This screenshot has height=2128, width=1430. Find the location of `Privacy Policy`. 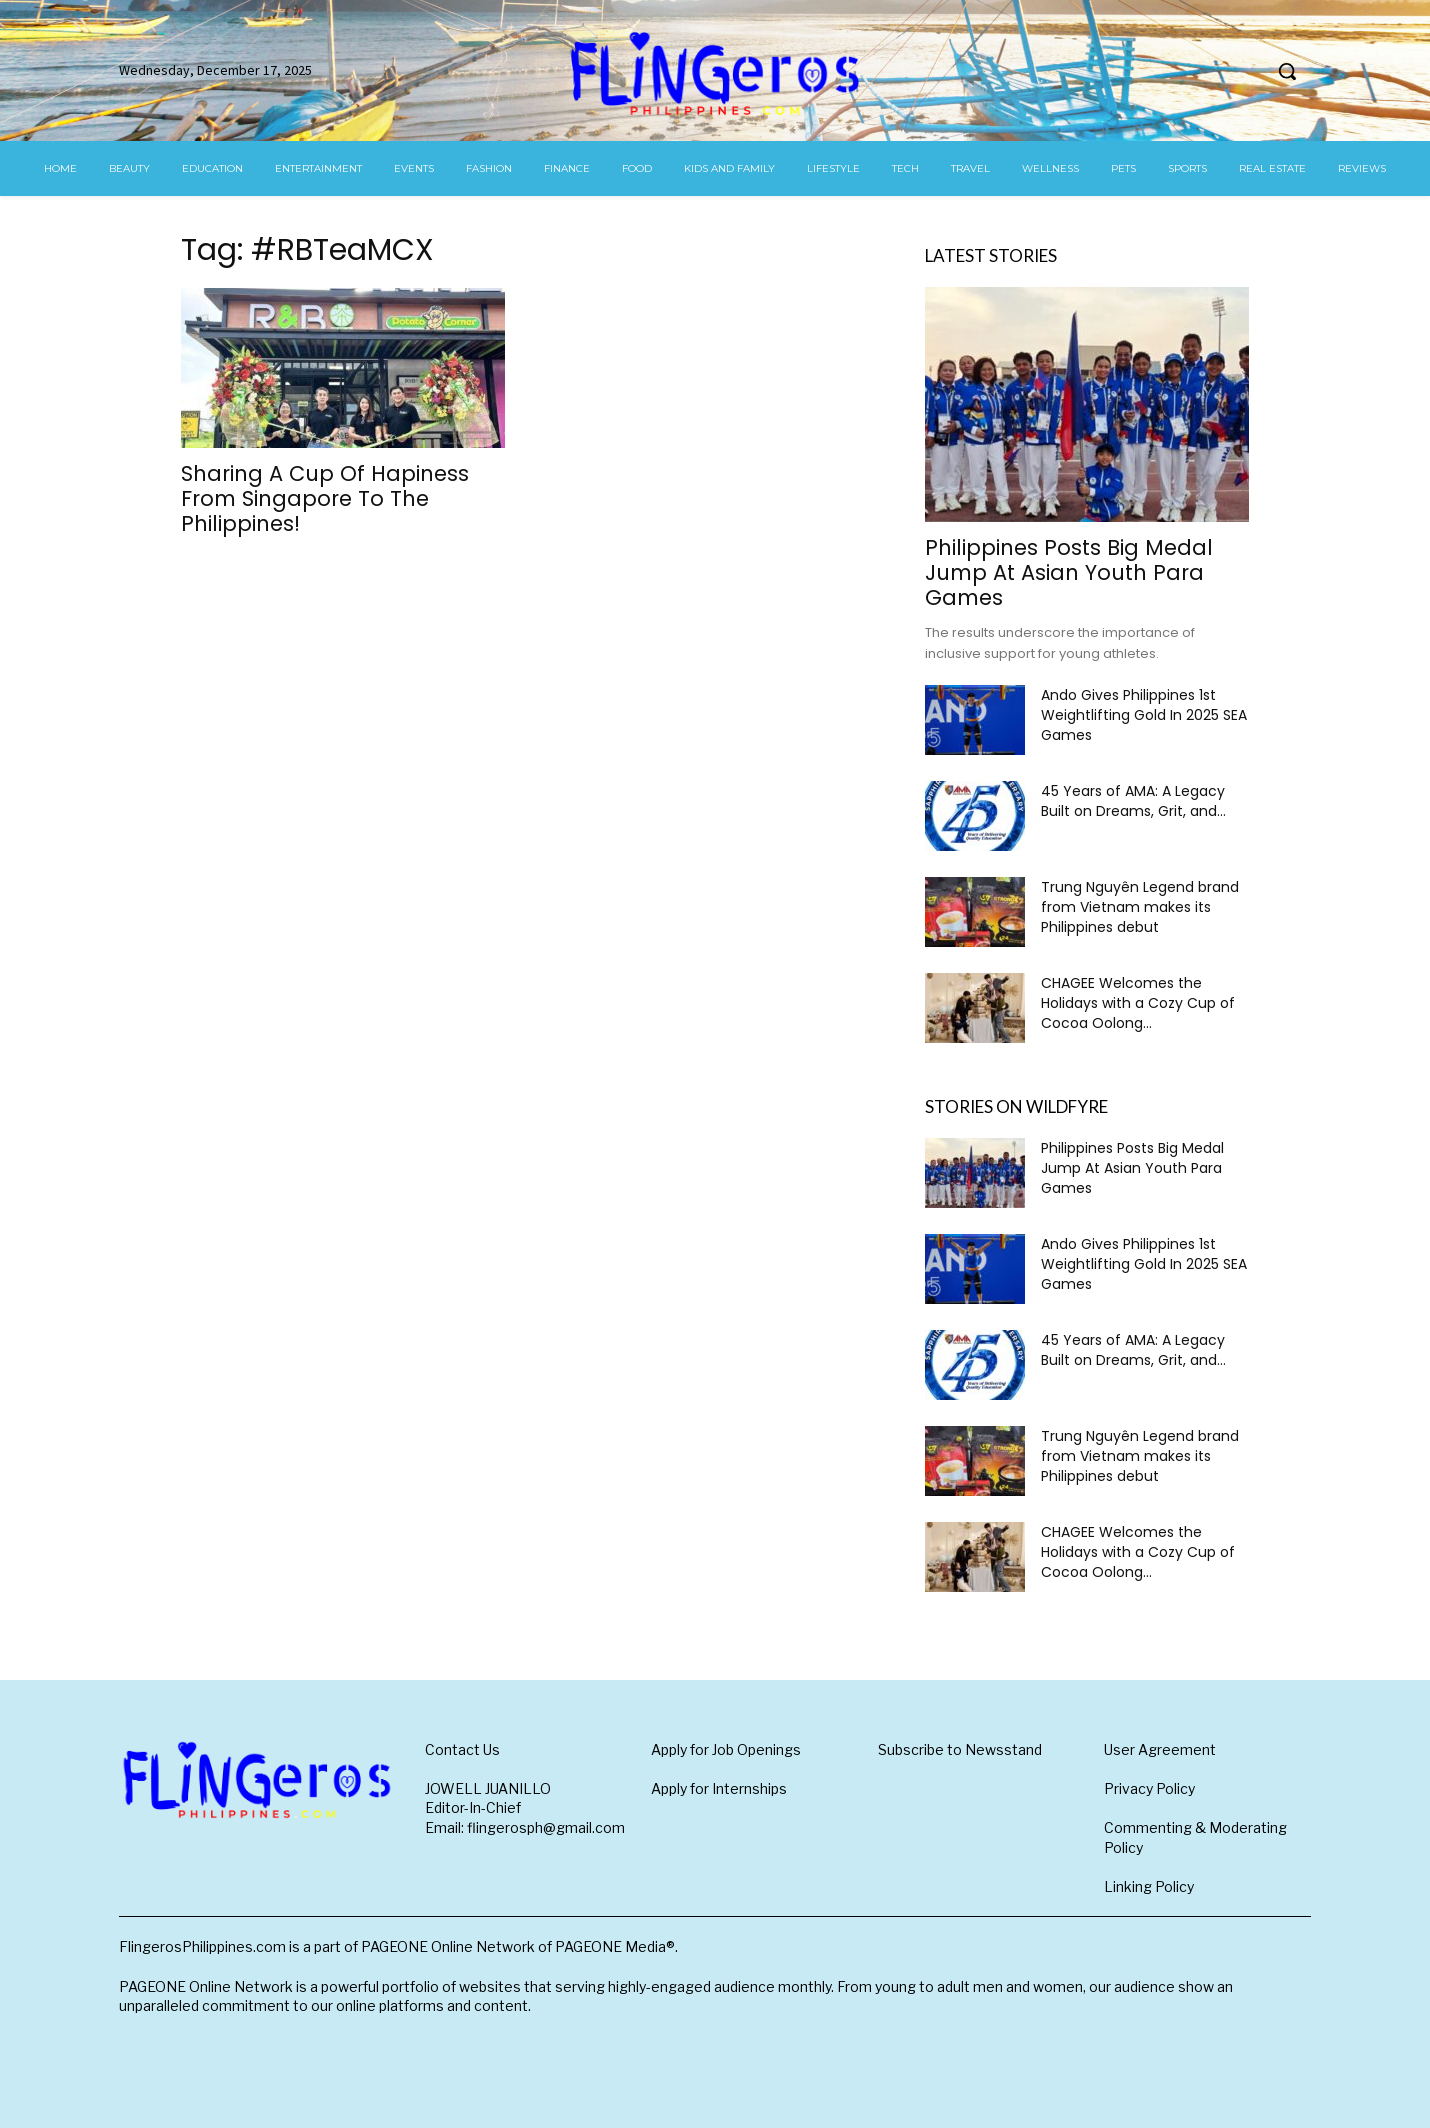

Privacy Policy is located at coordinates (1149, 1788).